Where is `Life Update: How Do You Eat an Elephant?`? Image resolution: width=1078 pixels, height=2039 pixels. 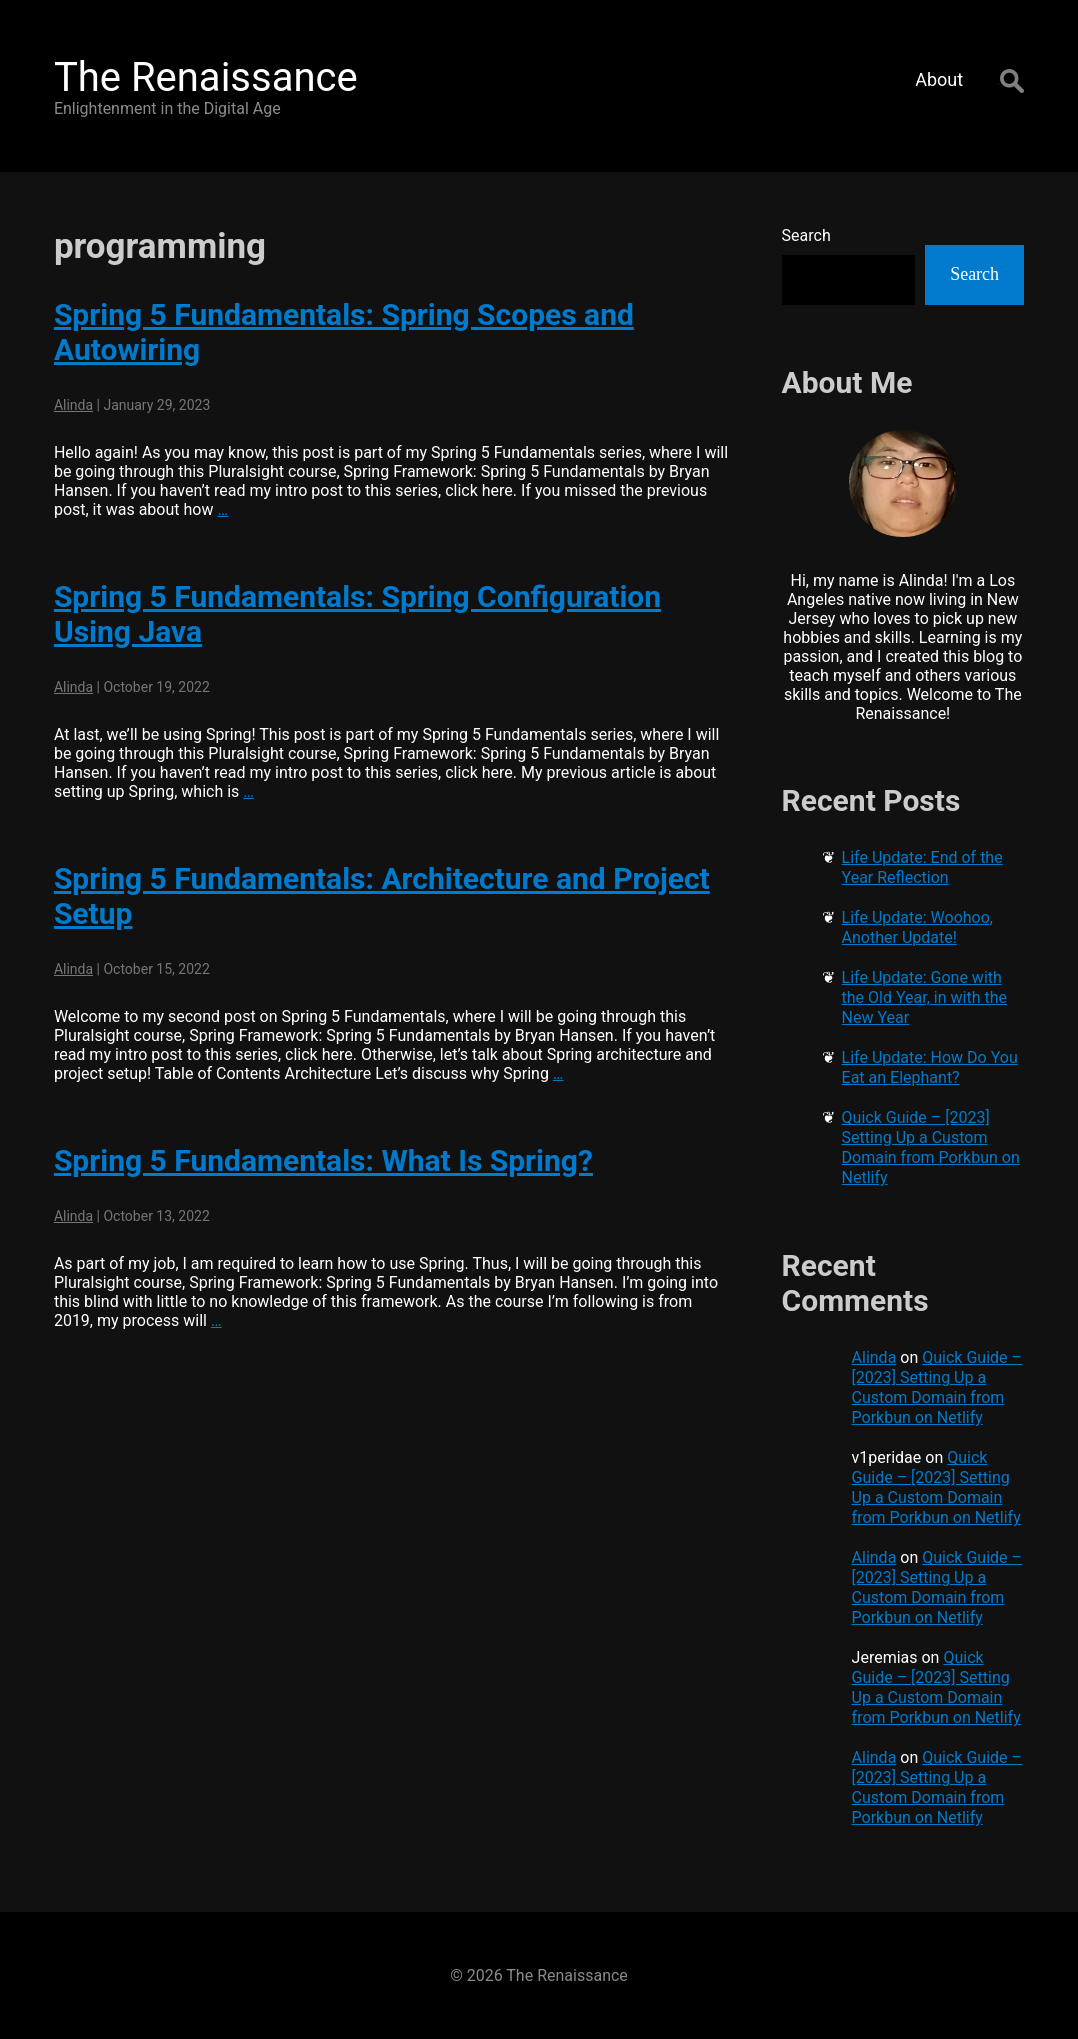
Life Update: How Do You Eat an Elephant? is located at coordinates (930, 1067).